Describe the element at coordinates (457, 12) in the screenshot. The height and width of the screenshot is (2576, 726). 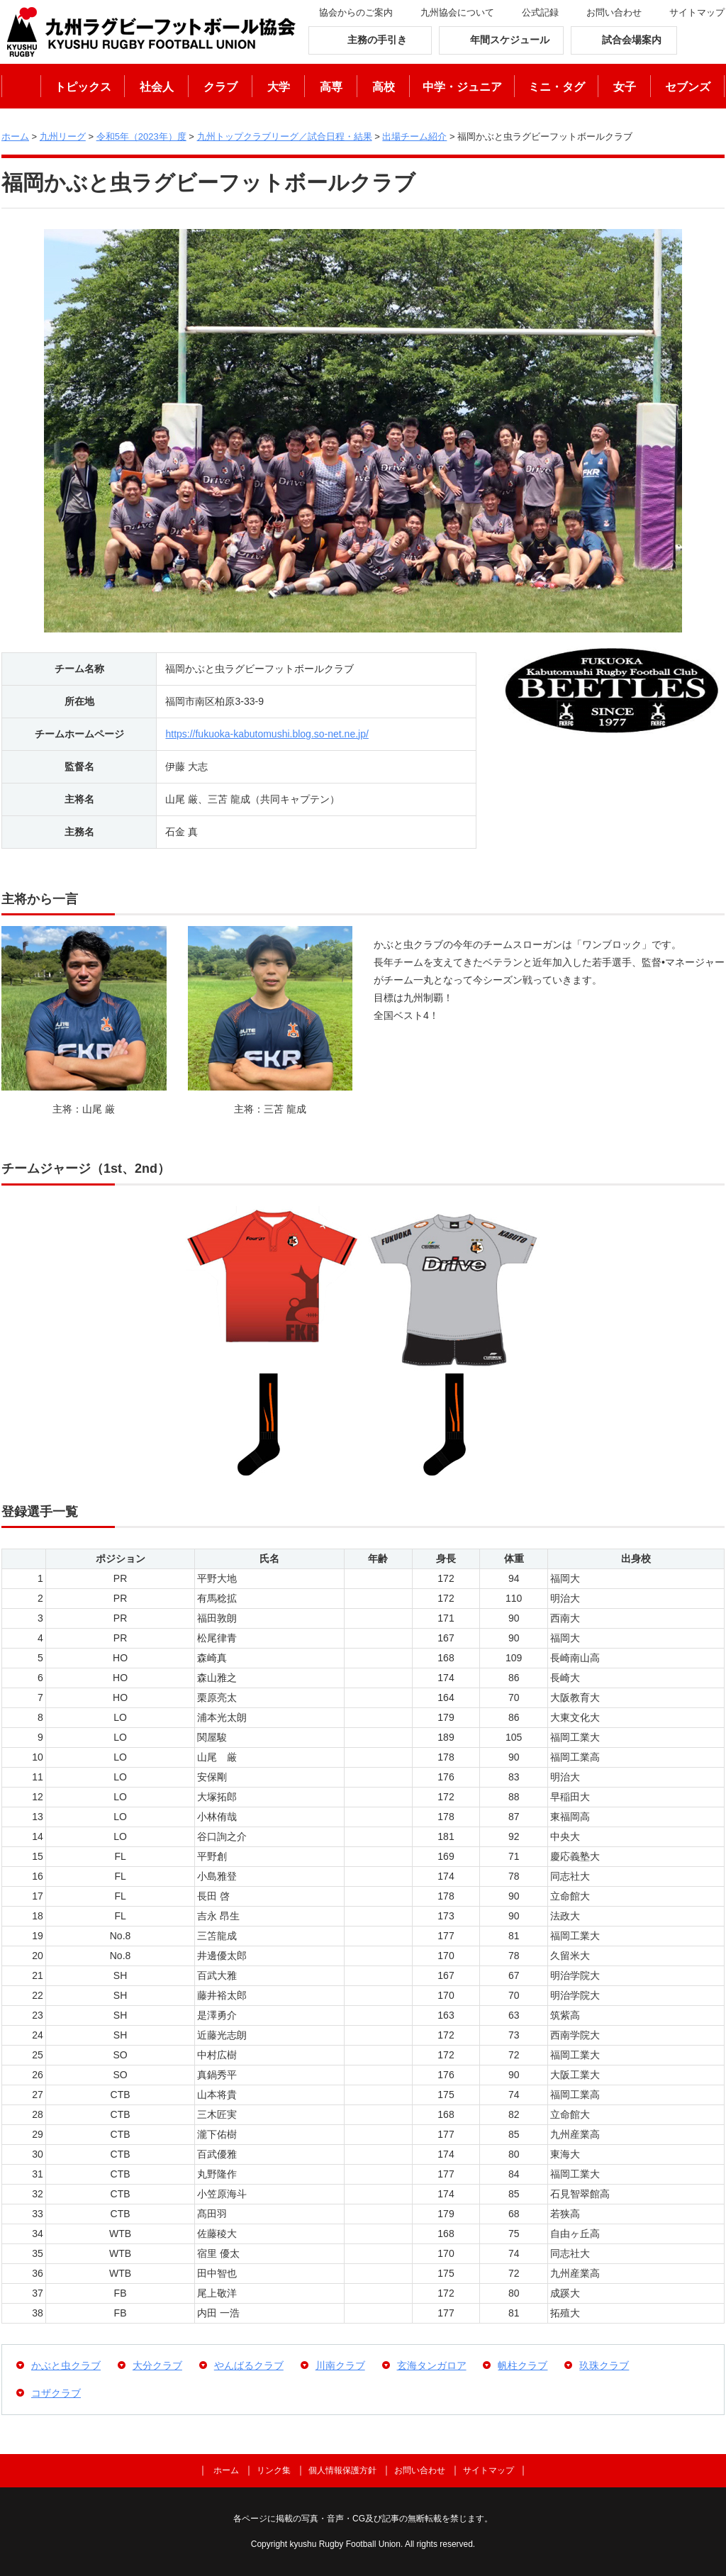
I see `九州協会について` at that location.